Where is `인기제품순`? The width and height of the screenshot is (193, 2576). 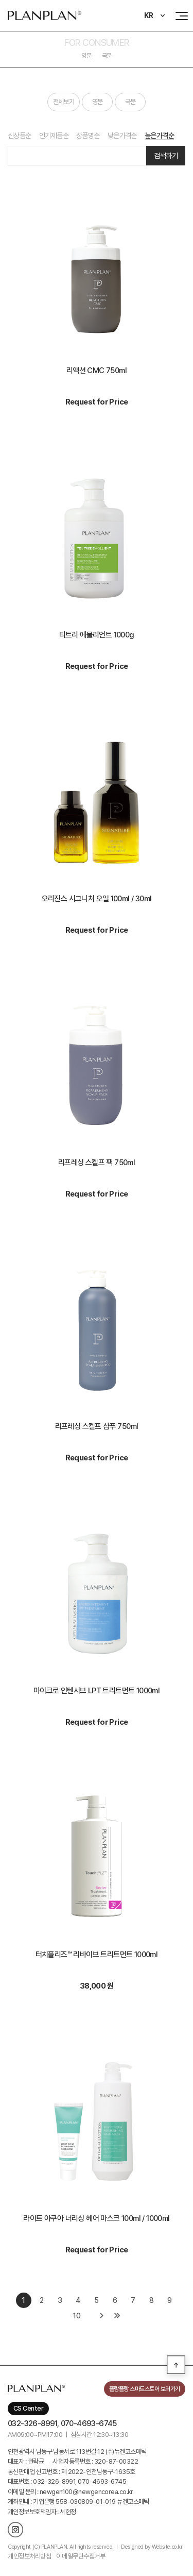
인기제품순 is located at coordinates (53, 135).